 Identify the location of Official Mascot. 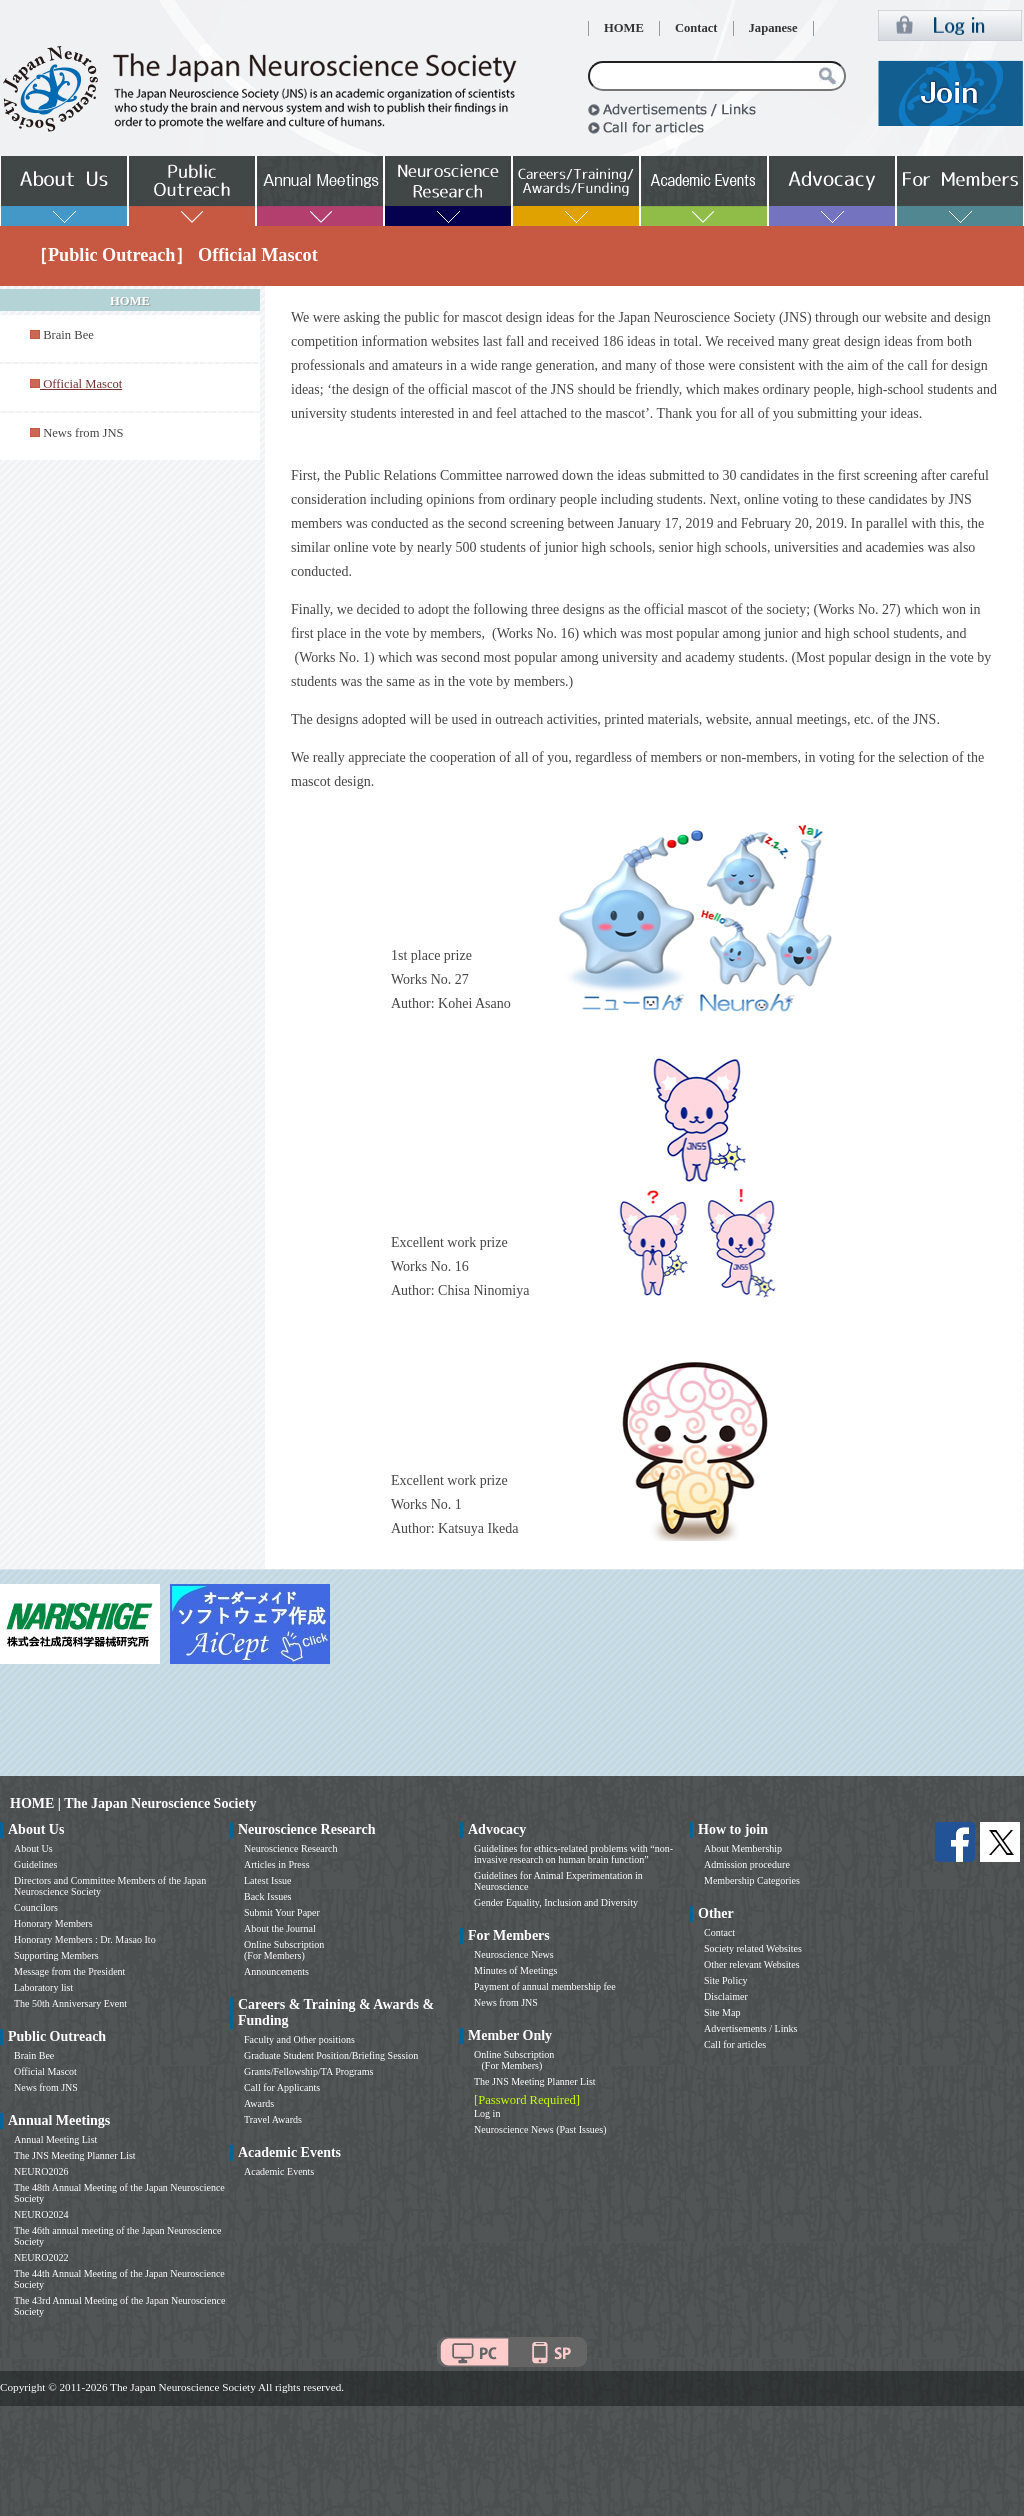
(45, 2071).